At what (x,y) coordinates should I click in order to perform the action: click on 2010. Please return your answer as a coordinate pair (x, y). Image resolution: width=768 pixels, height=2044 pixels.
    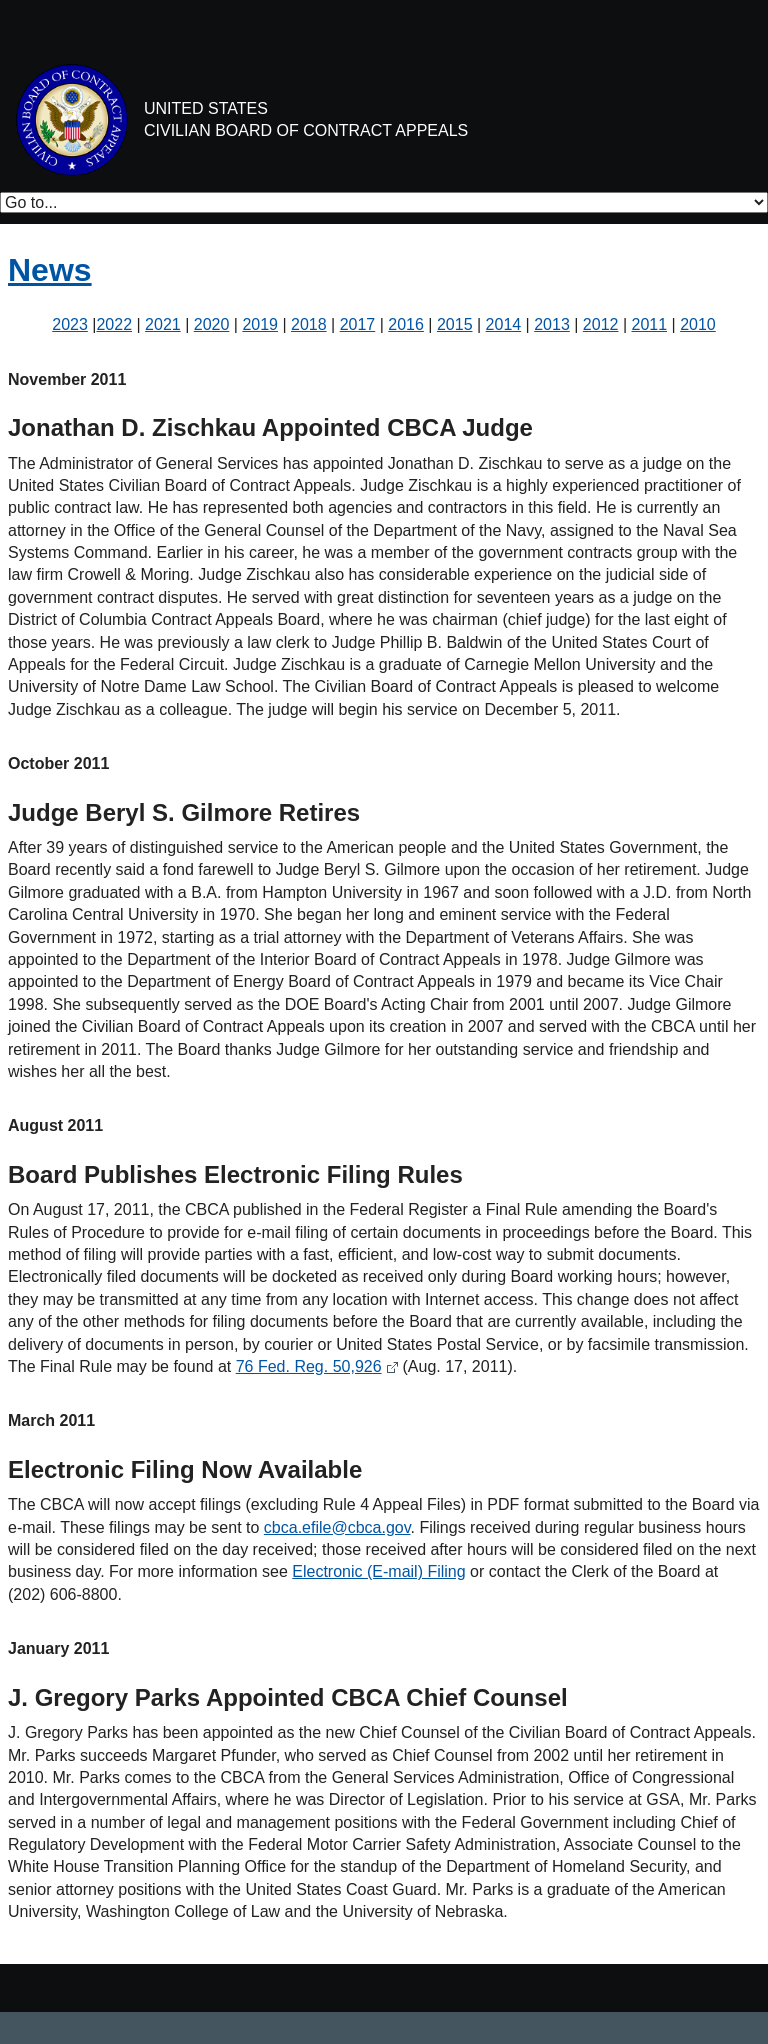
    Looking at the image, I should click on (698, 324).